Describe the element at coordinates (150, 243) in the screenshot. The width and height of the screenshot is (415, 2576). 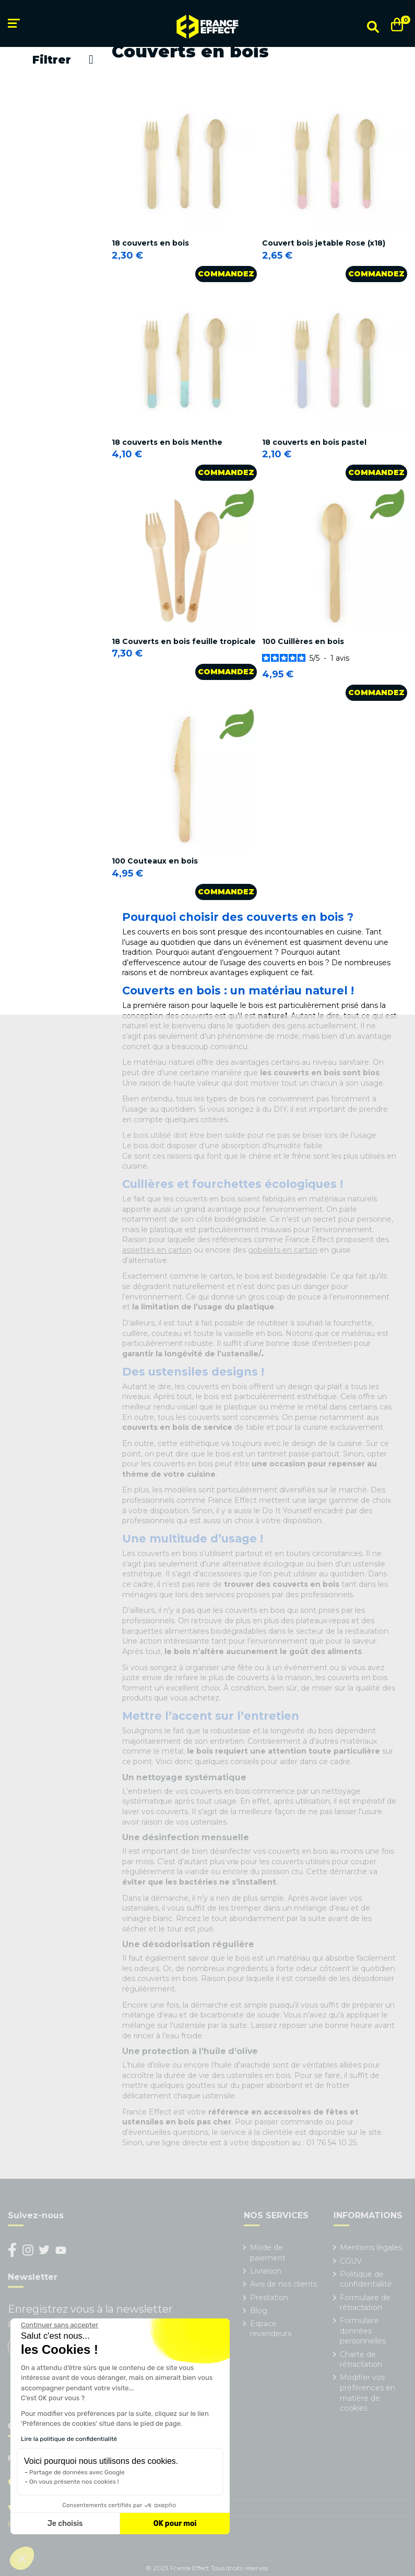
I see `18 couverts en bois` at that location.